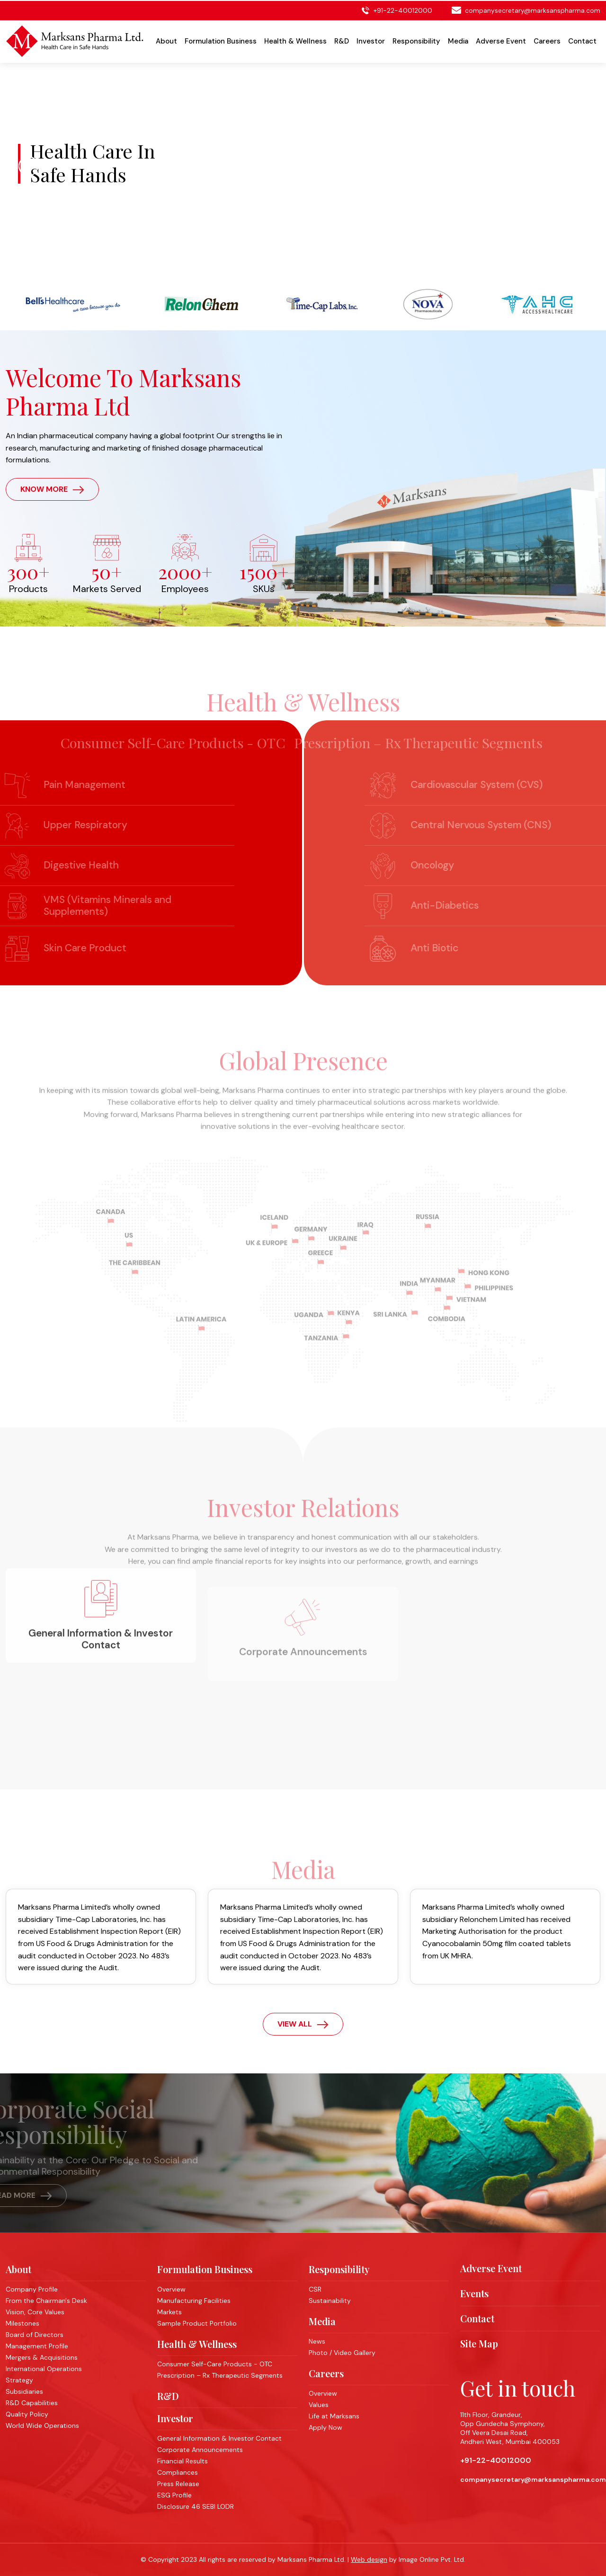  I want to click on Photo / Video Gallery, so click(342, 2352).